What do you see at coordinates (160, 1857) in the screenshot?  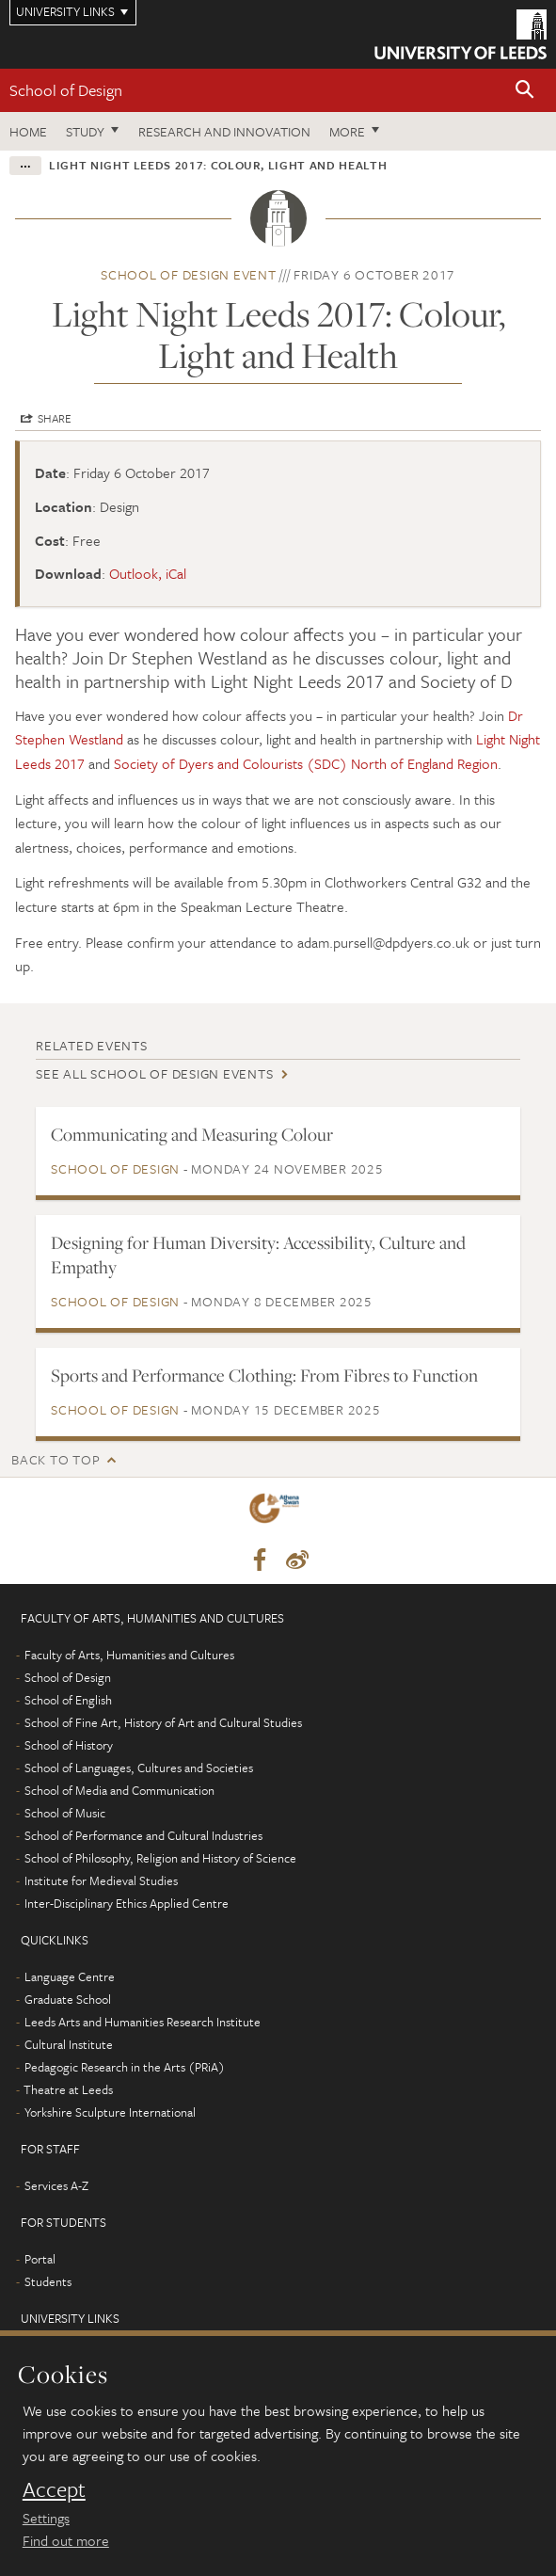 I see `School of Philosophy, Religion and History of Science` at bounding box center [160, 1857].